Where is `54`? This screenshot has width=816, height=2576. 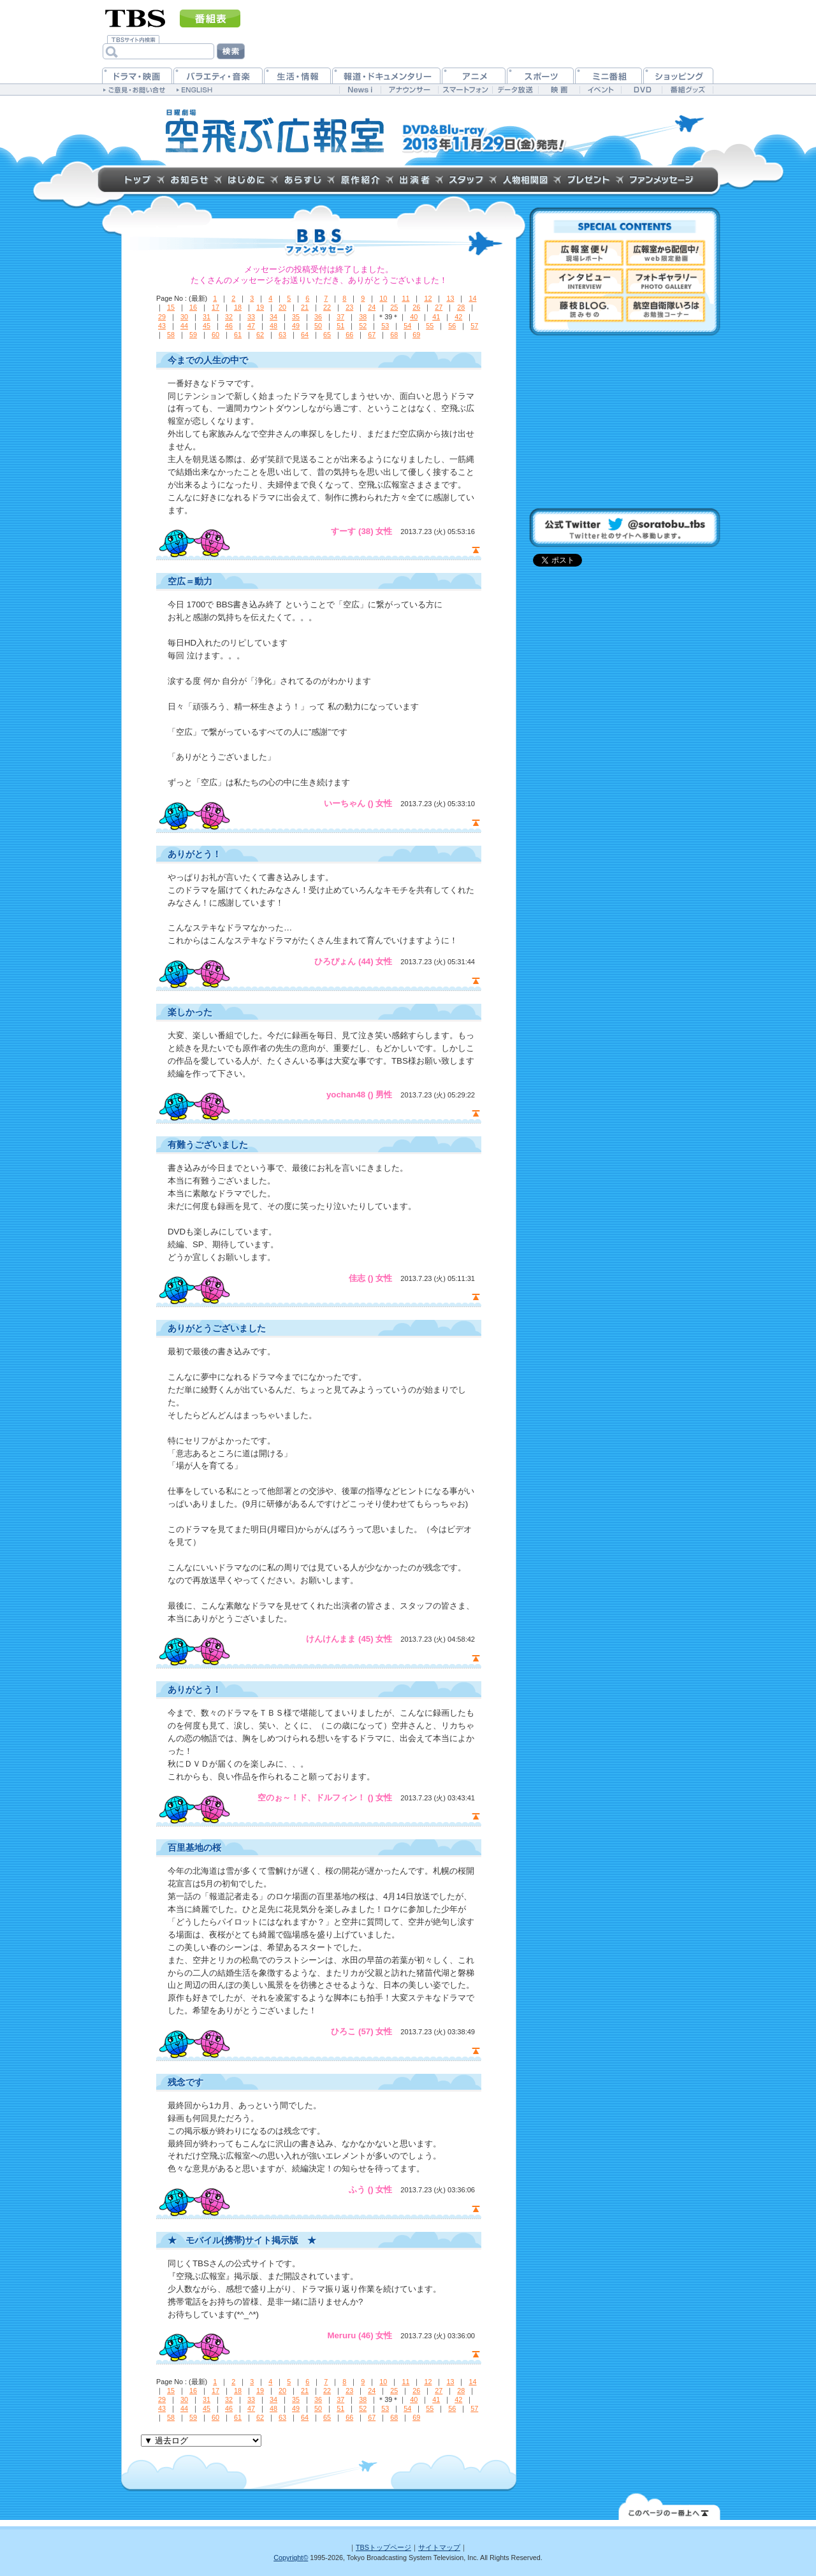
54 is located at coordinates (407, 325).